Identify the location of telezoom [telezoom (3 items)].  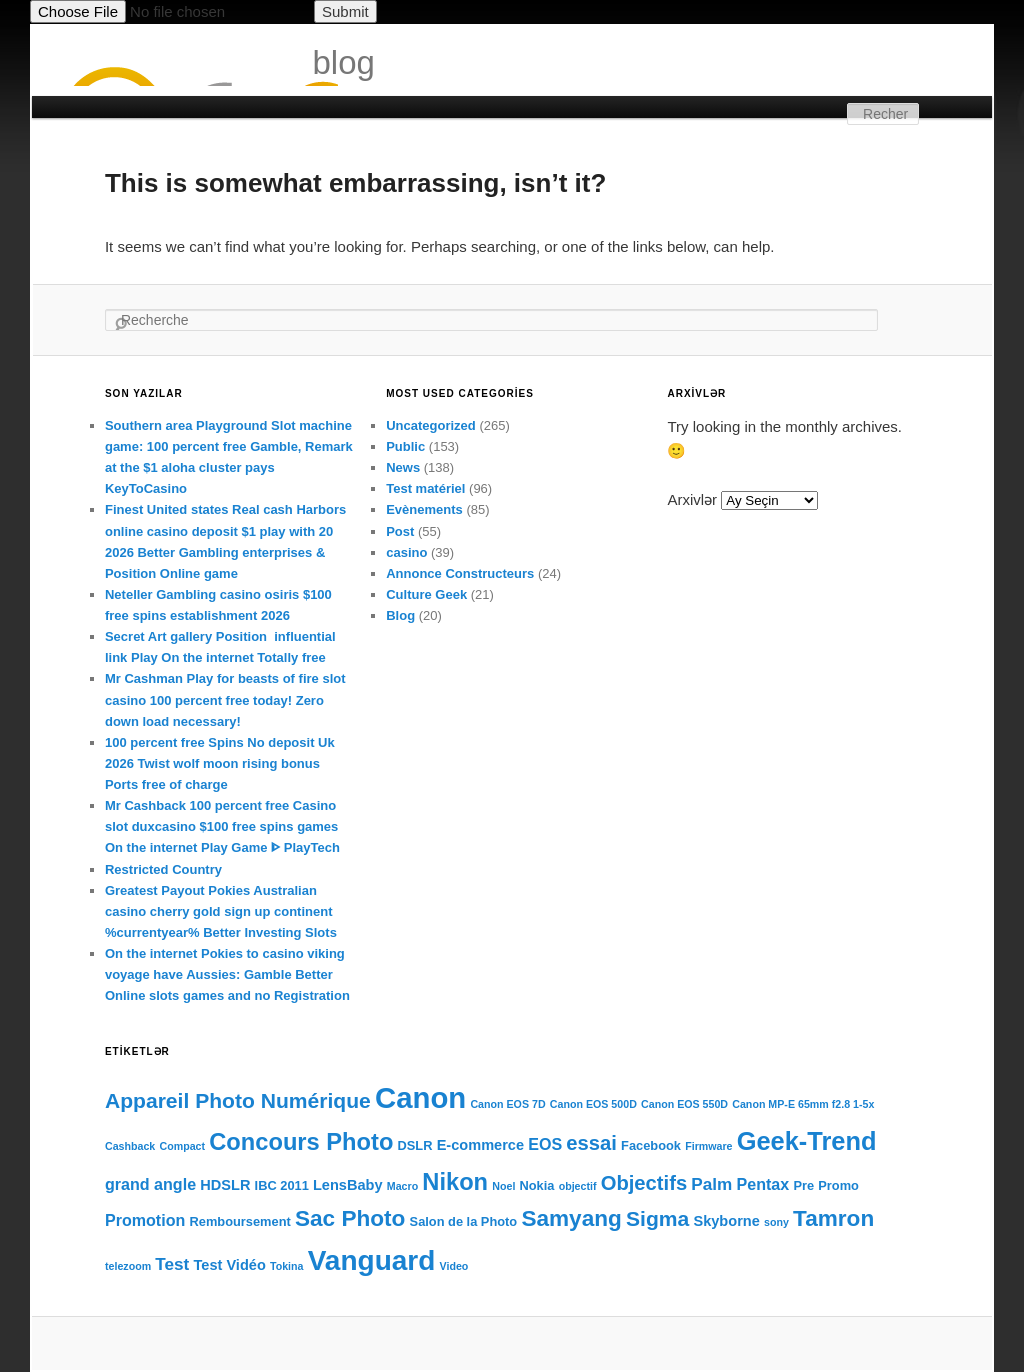
(128, 1266).